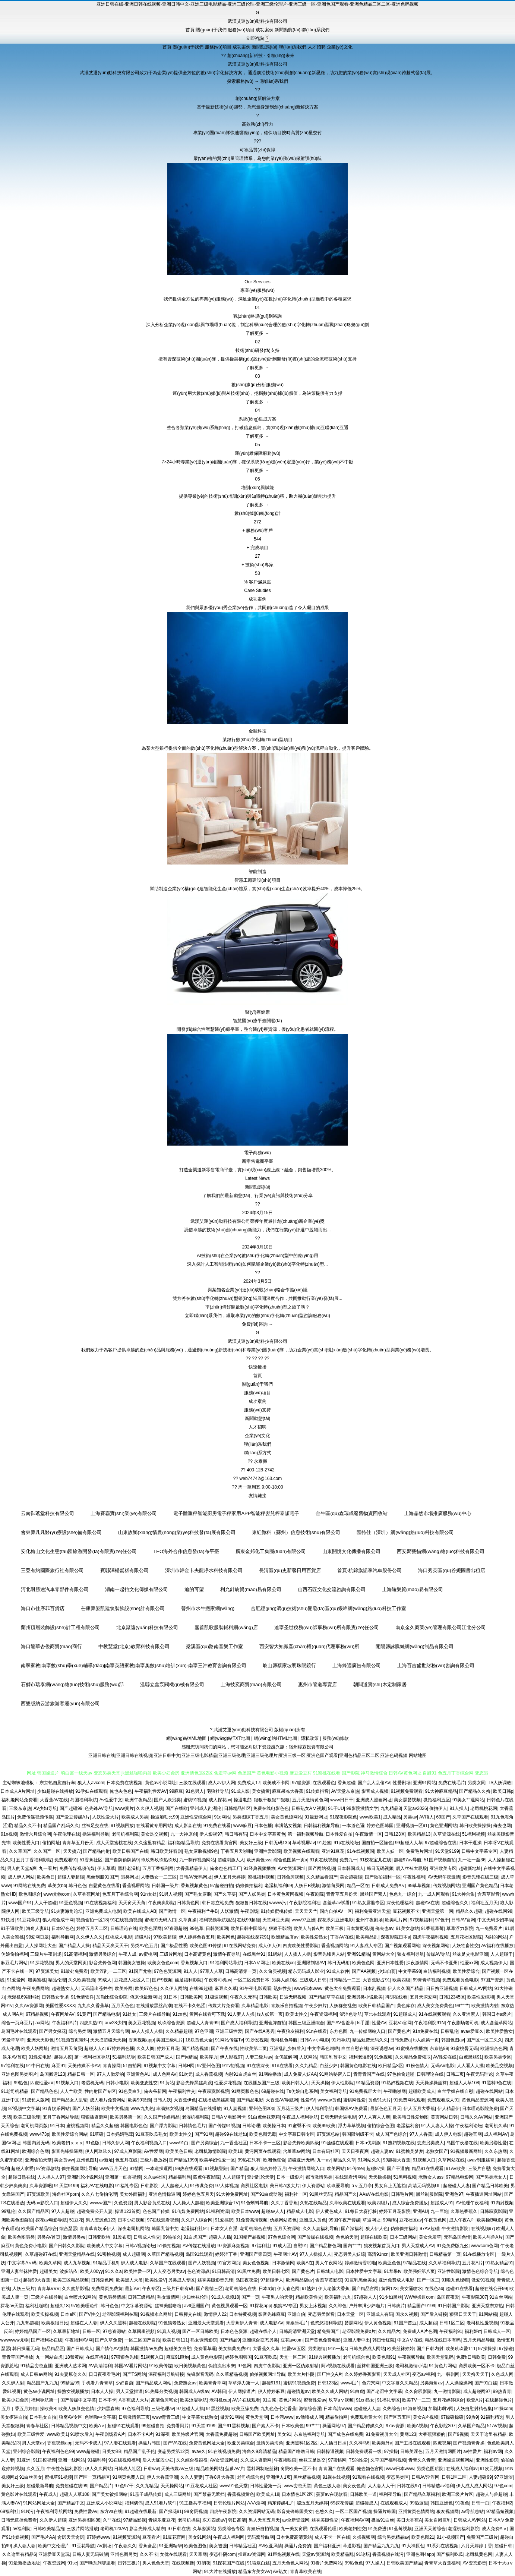  Describe the element at coordinates (360, 2057) in the screenshot. I see `福利老湿69` at that location.